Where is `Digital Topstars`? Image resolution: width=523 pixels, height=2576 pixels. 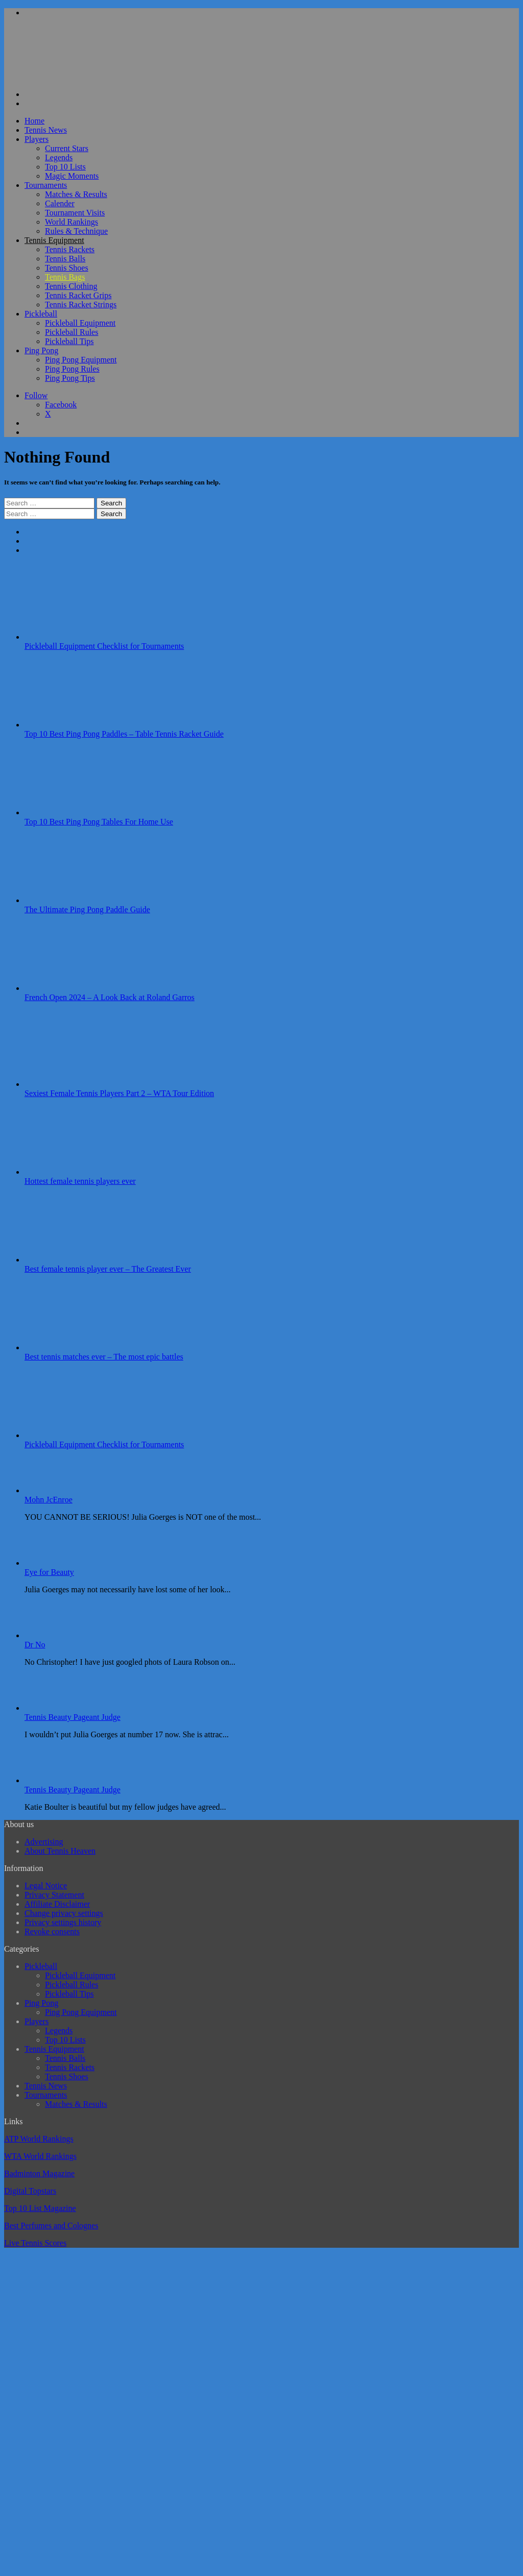
Digital Topstars is located at coordinates (30, 2190).